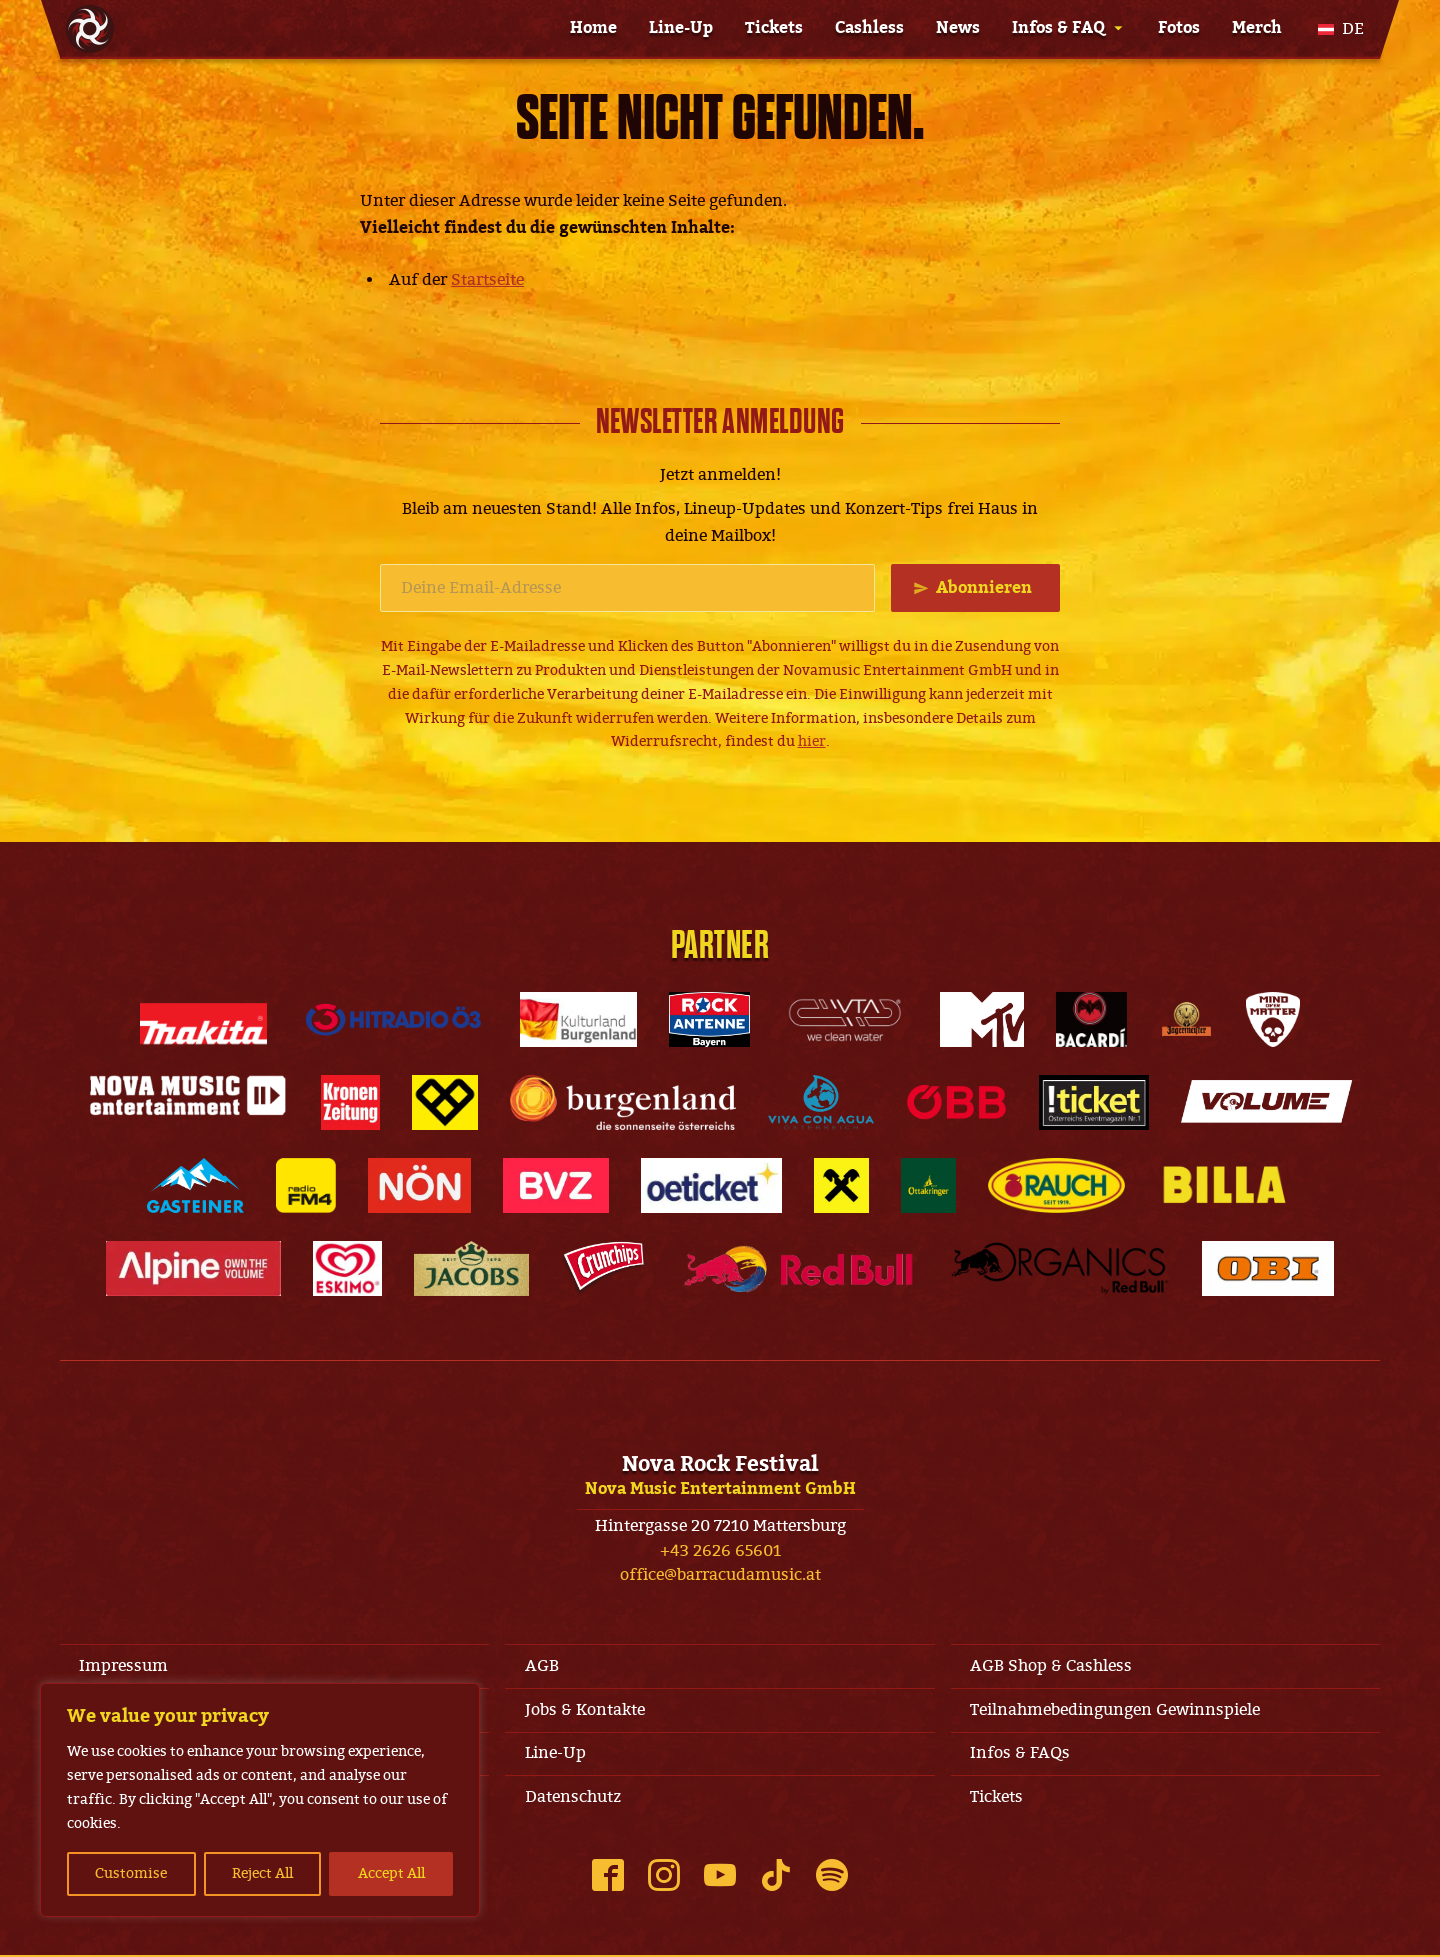  I want to click on hier, so click(812, 742).